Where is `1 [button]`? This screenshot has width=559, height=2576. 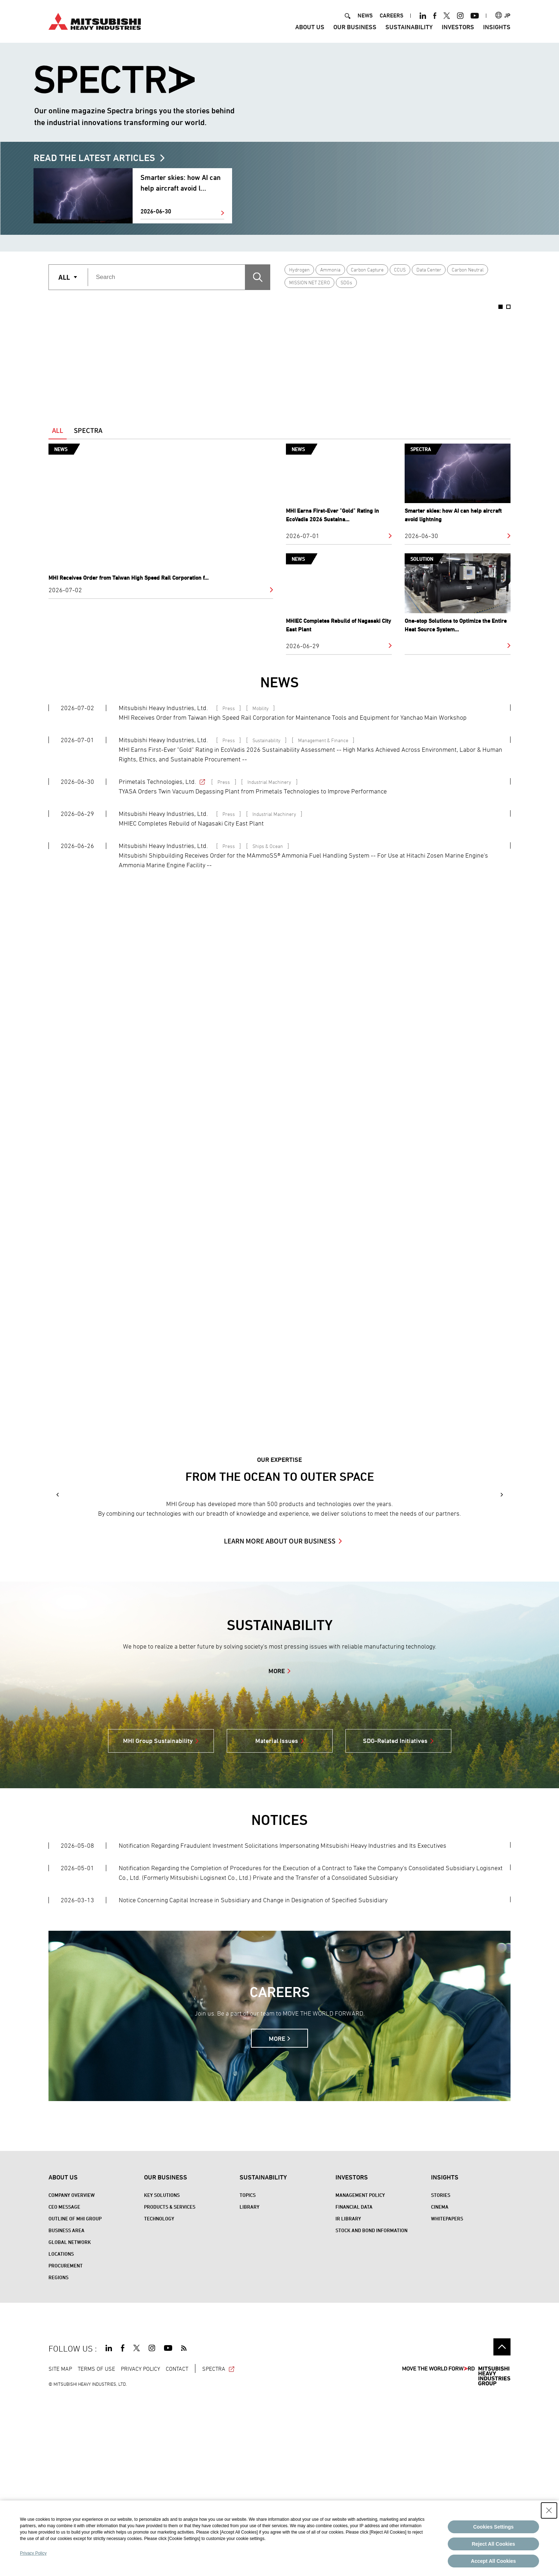 1 [button] is located at coordinates (500, 307).